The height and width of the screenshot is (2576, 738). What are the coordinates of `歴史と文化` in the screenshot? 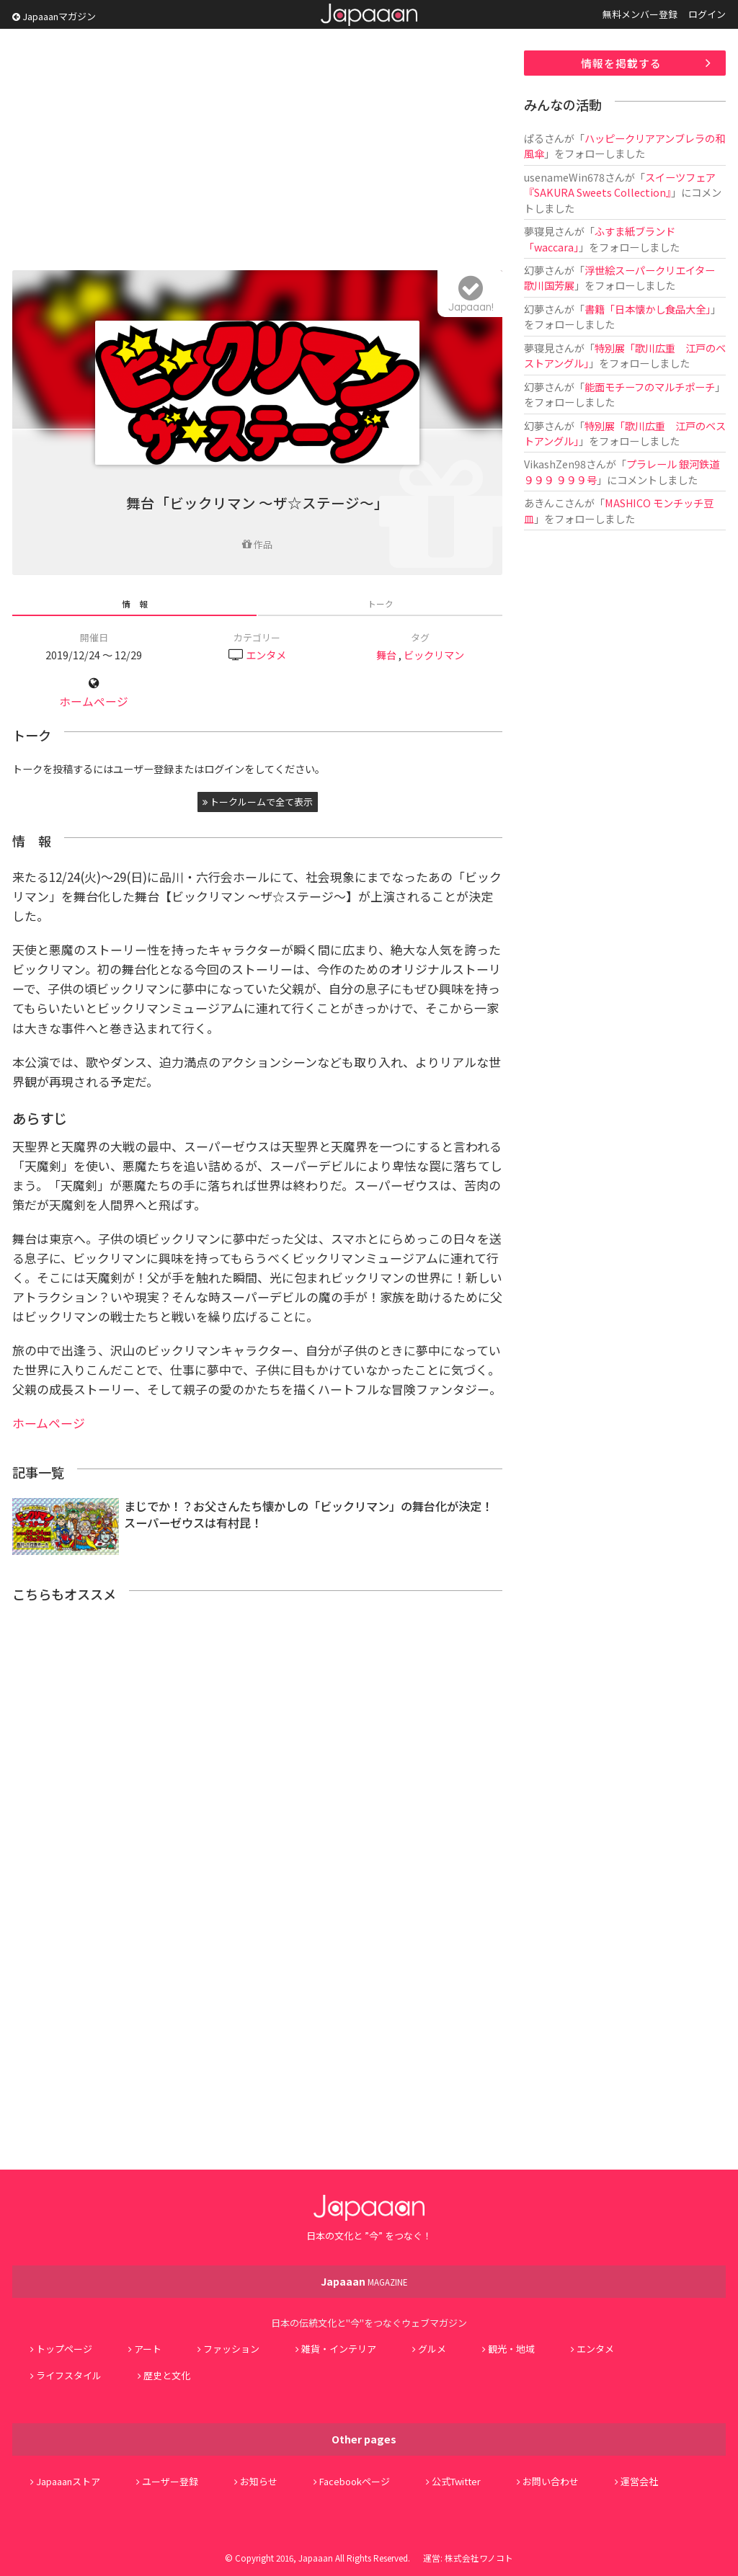 It's located at (166, 2375).